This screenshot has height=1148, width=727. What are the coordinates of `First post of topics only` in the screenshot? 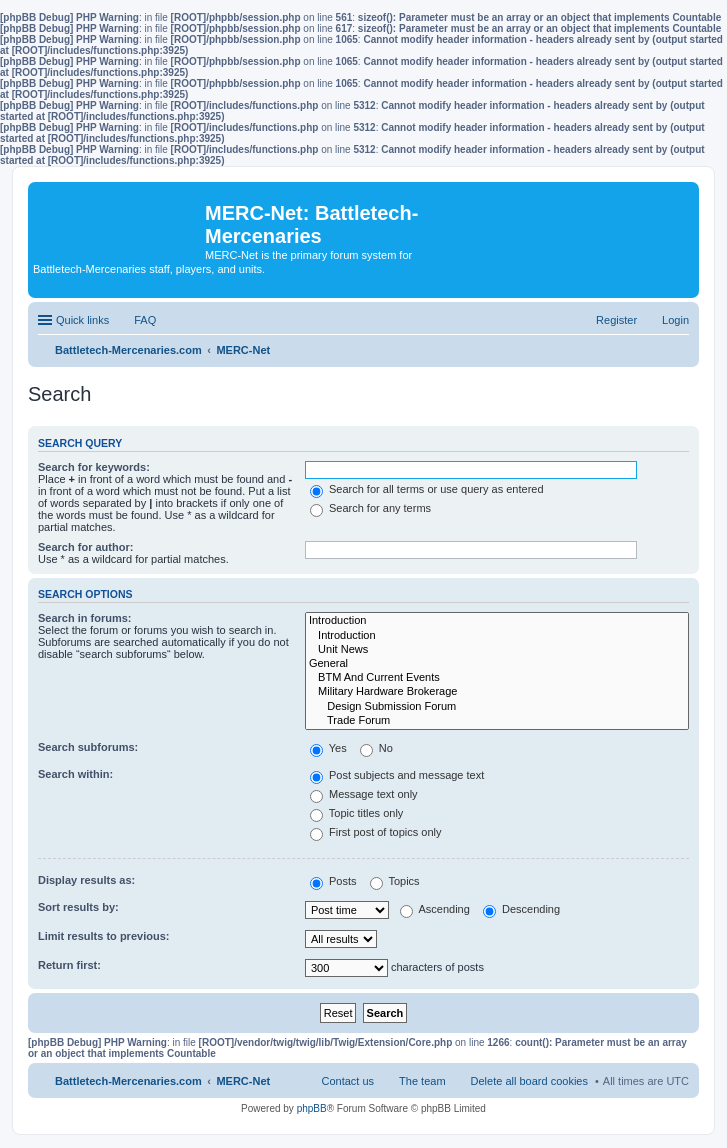 It's located at (376, 832).